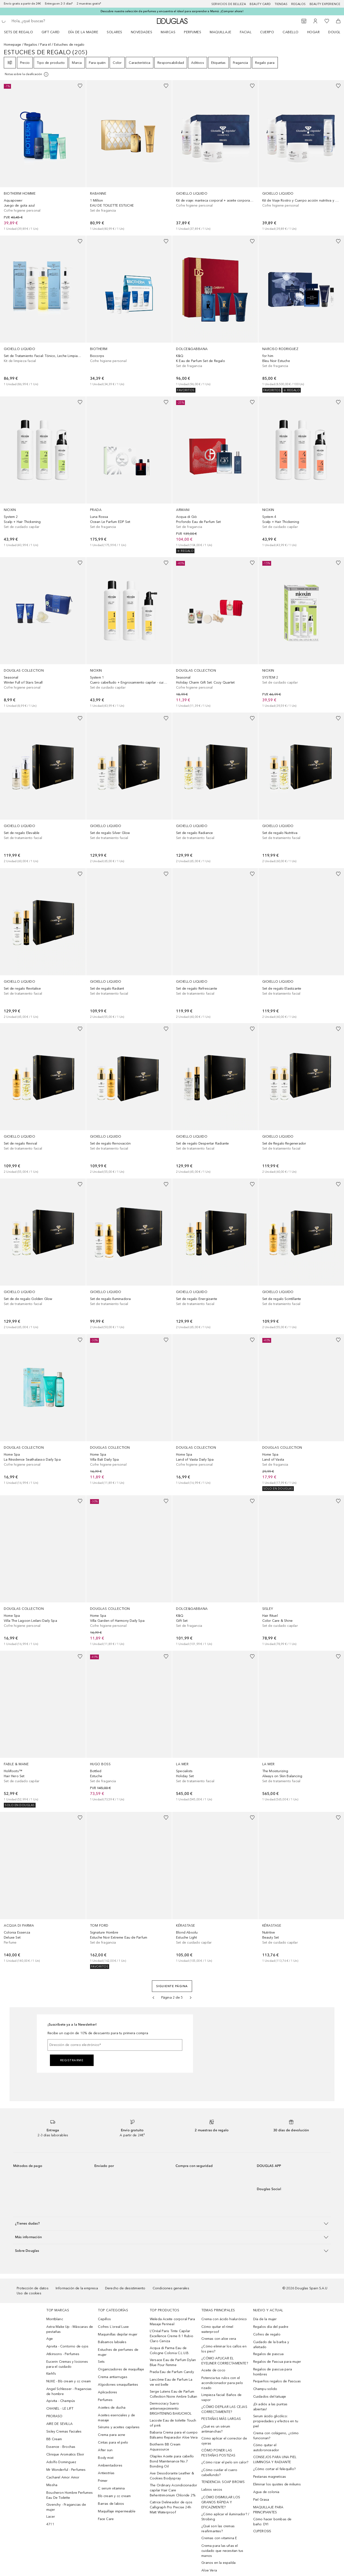 This screenshot has height=2576, width=344. What do you see at coordinates (116, 2417) in the screenshot?
I see `Aceites esenciales y de masaje` at bounding box center [116, 2417].